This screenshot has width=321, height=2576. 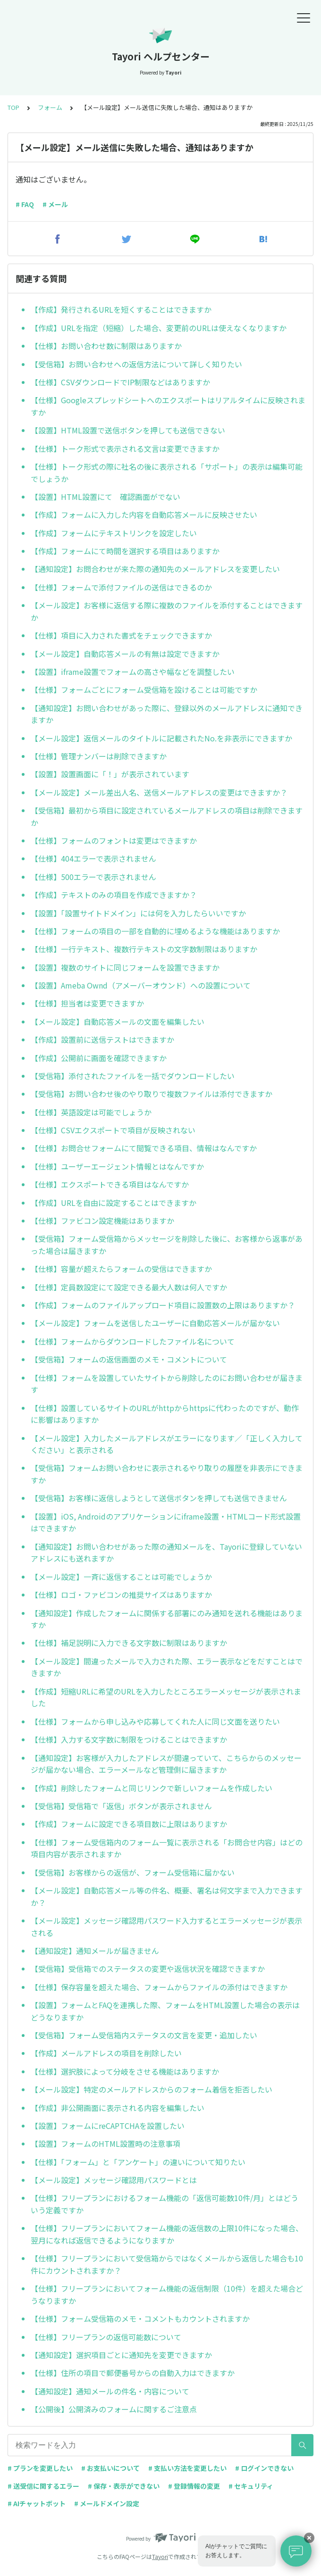 What do you see at coordinates (167, 1667) in the screenshot?
I see `【メール設定】間違ったメールで入力された際、エラー表示などをだすことはできますか` at bounding box center [167, 1667].